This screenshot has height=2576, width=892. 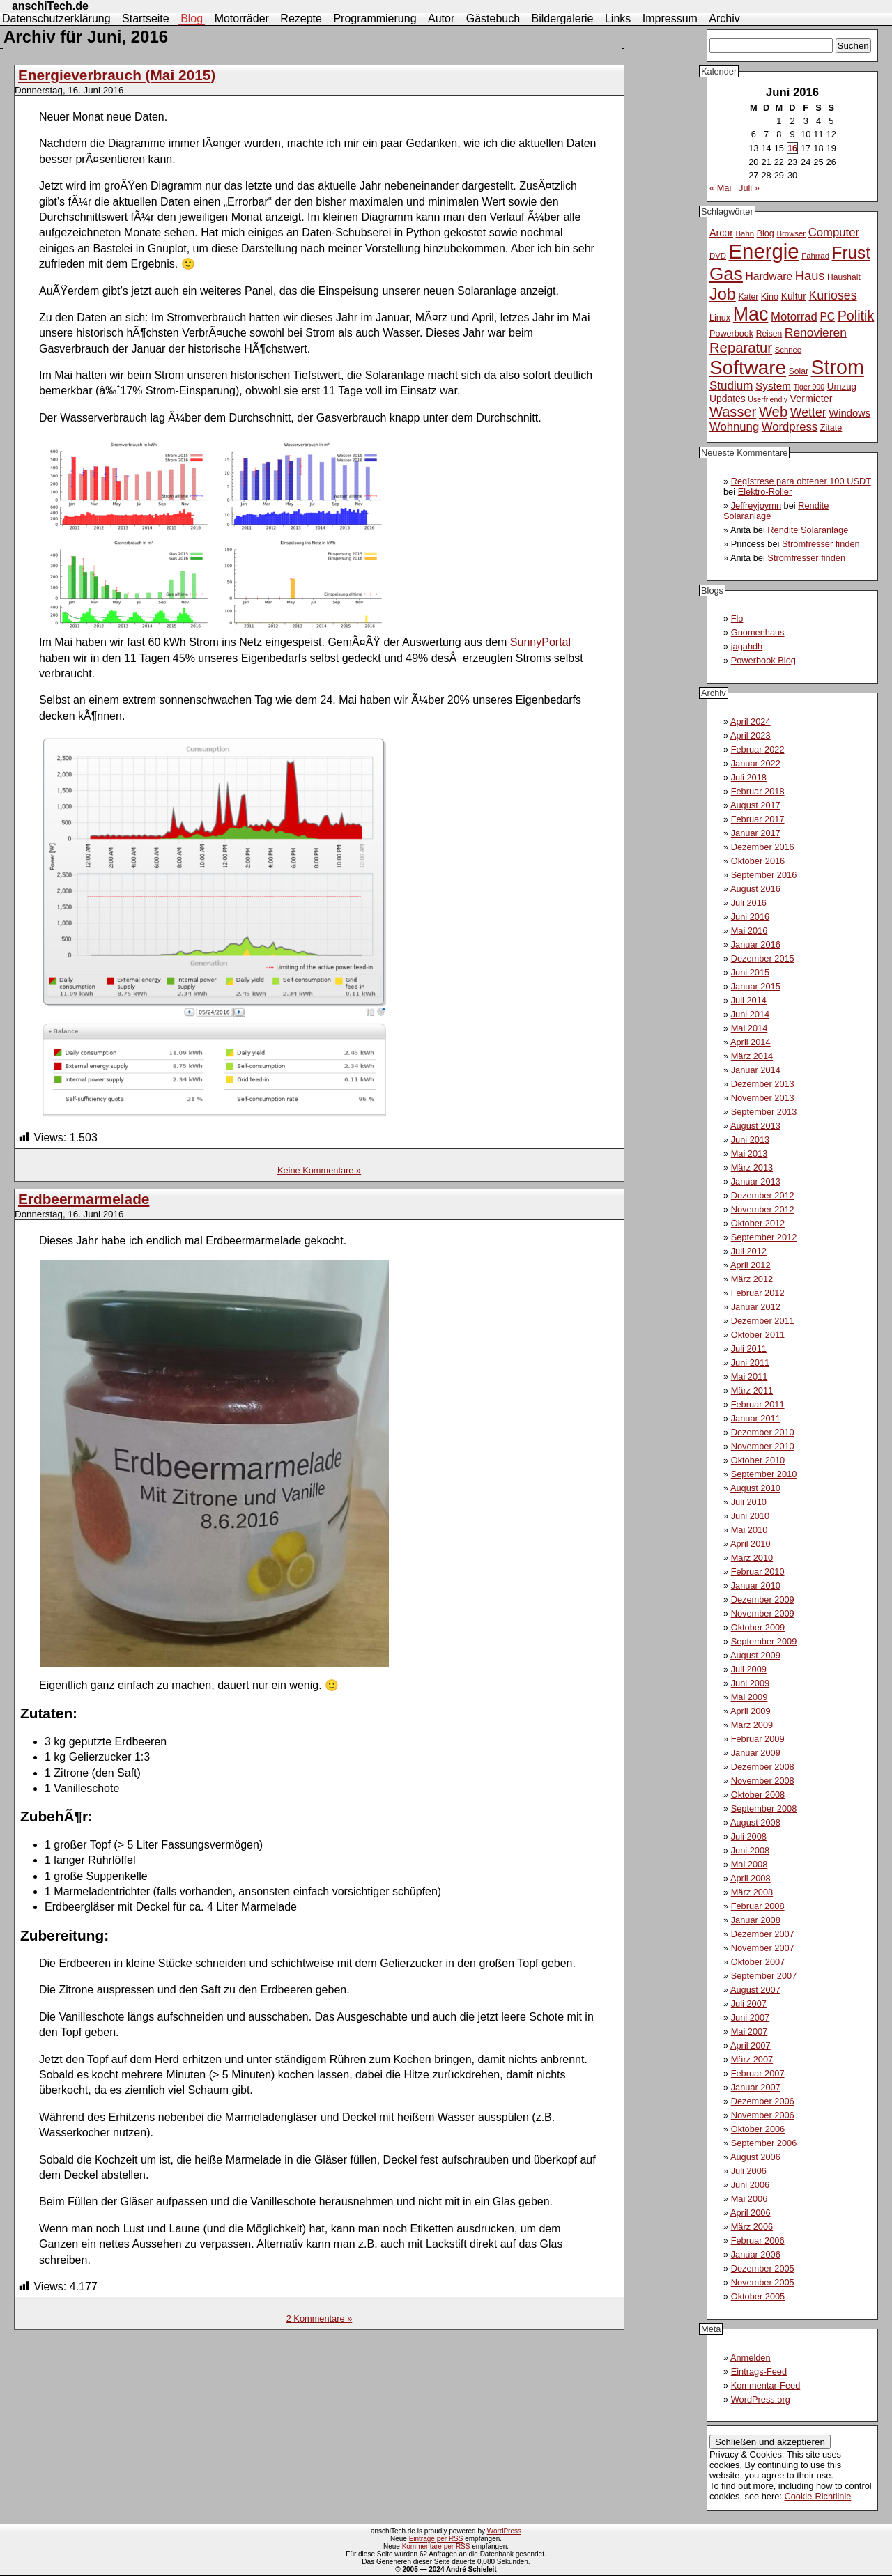 I want to click on Februar 2011, so click(x=758, y=1404).